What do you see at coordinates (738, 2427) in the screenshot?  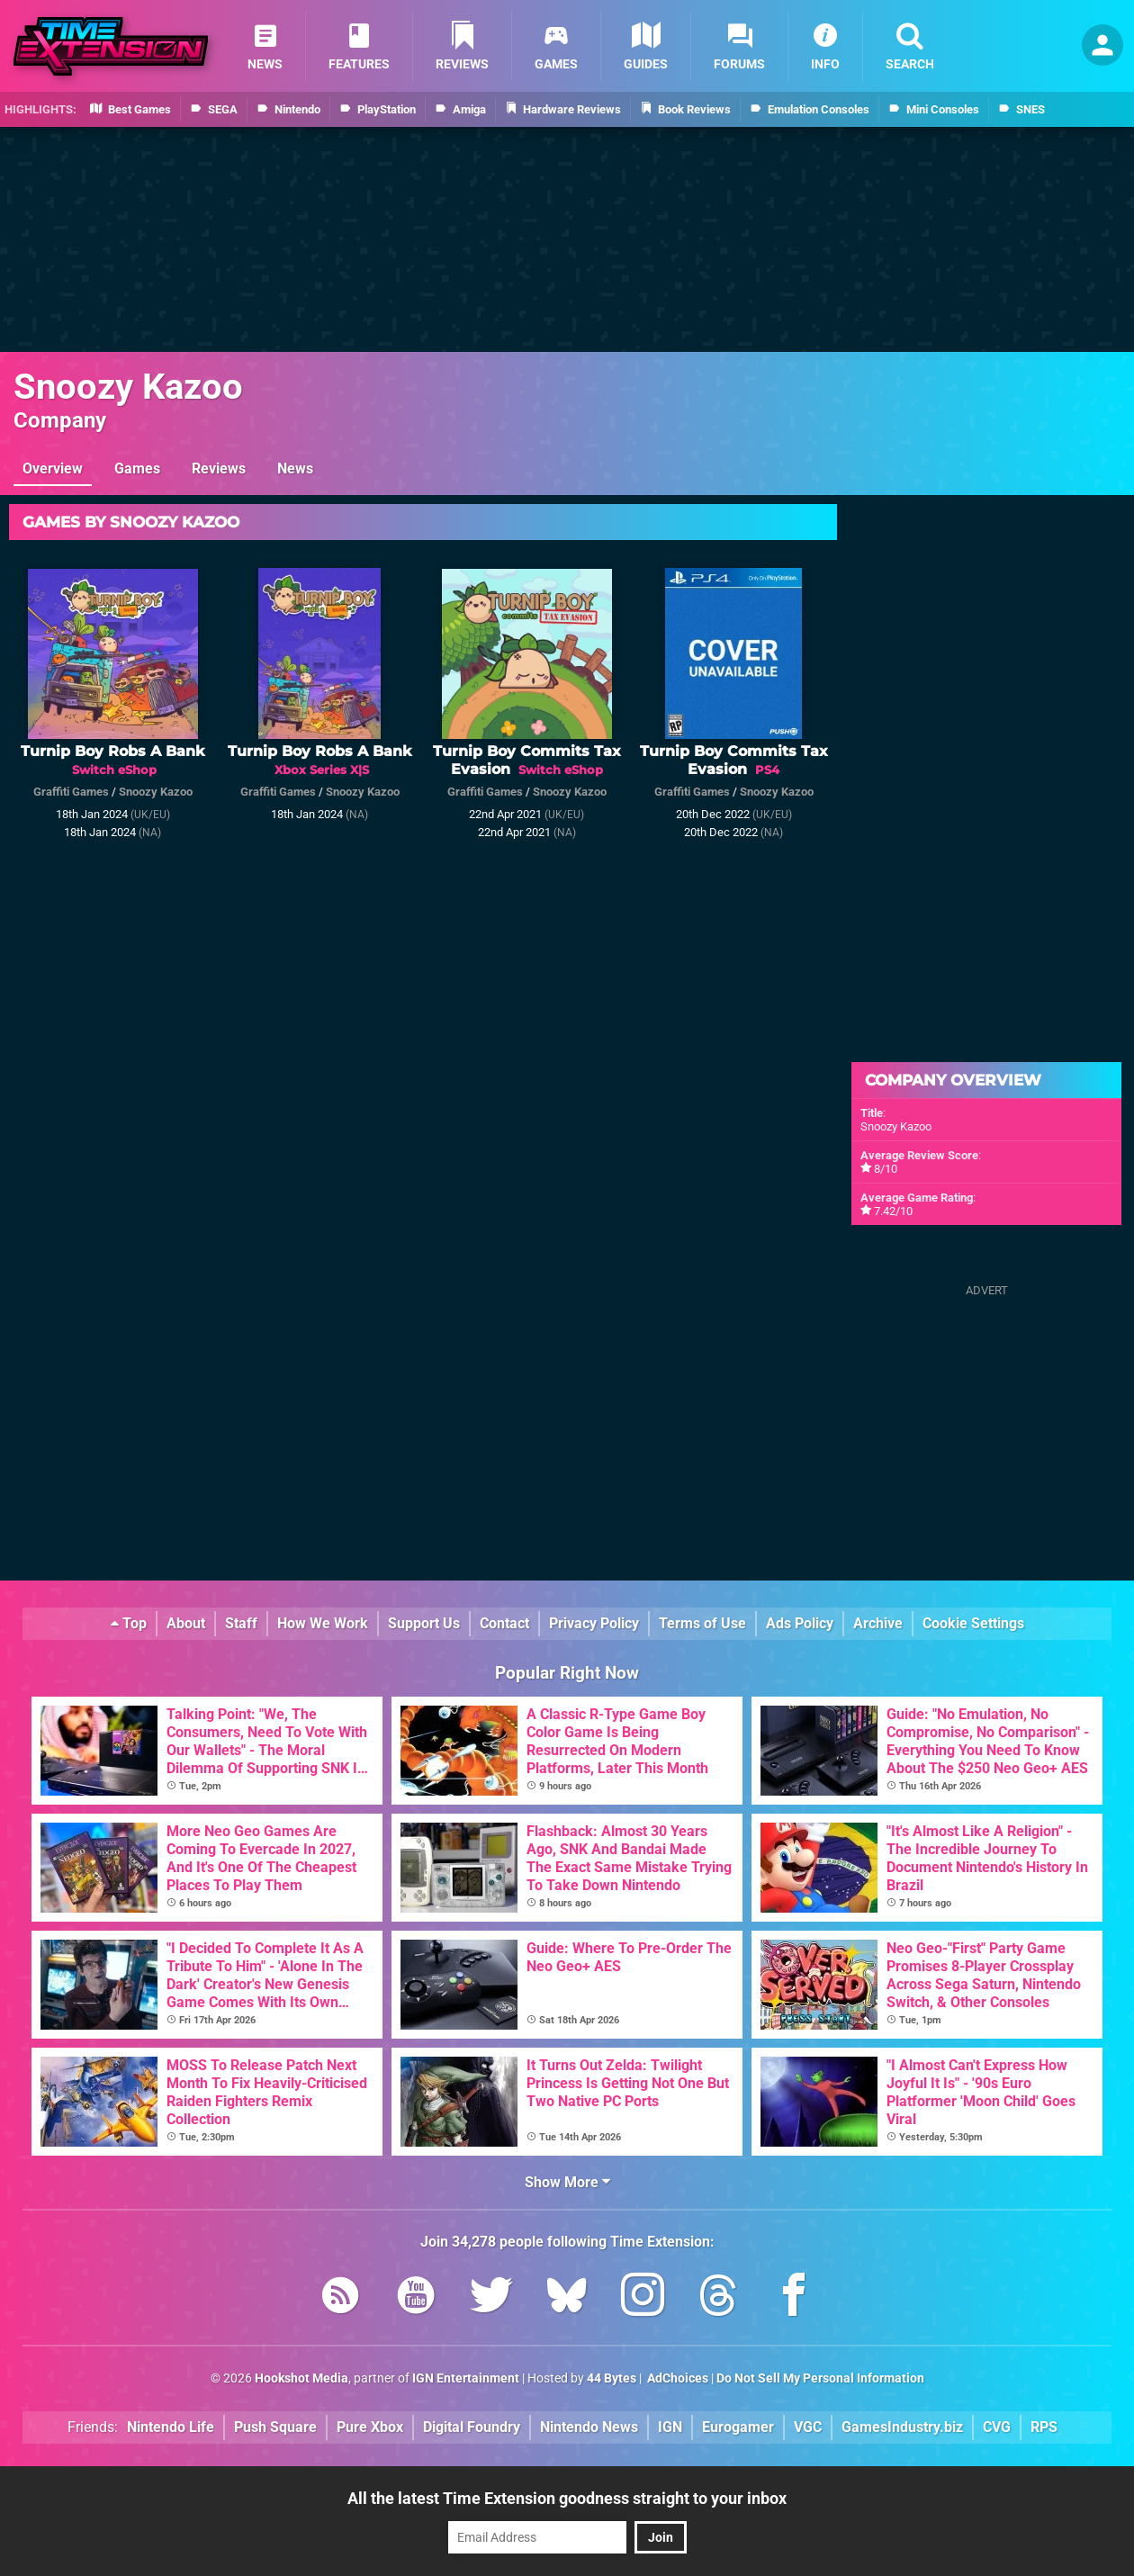 I see `Eurogamer` at bounding box center [738, 2427].